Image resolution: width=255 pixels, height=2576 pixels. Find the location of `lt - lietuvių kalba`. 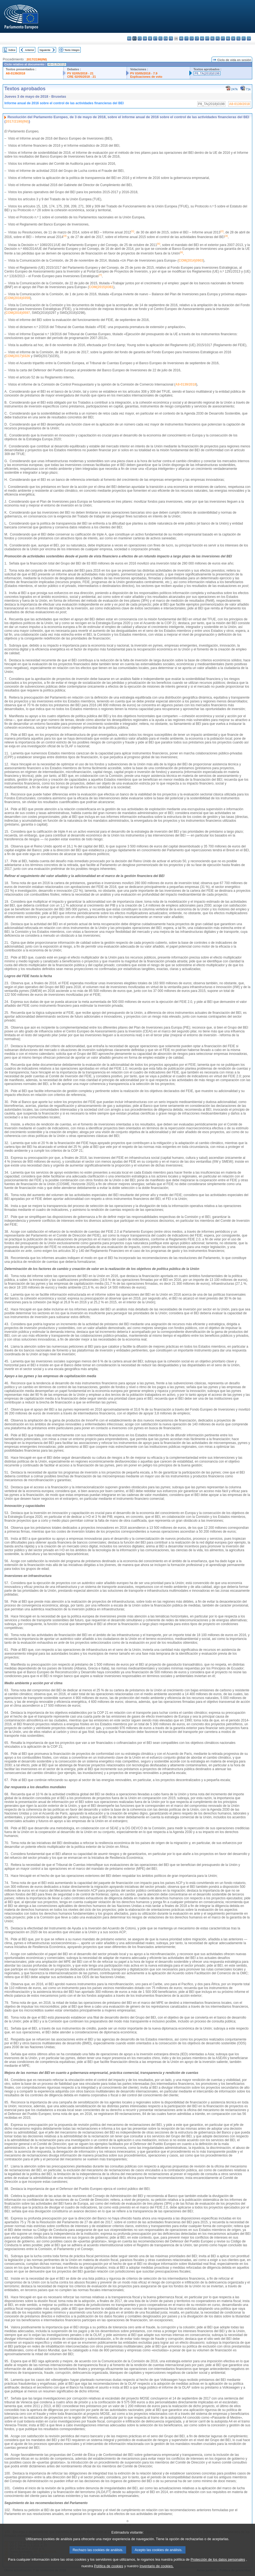

lt - lietuvių kalba is located at coordinates (197, 38).